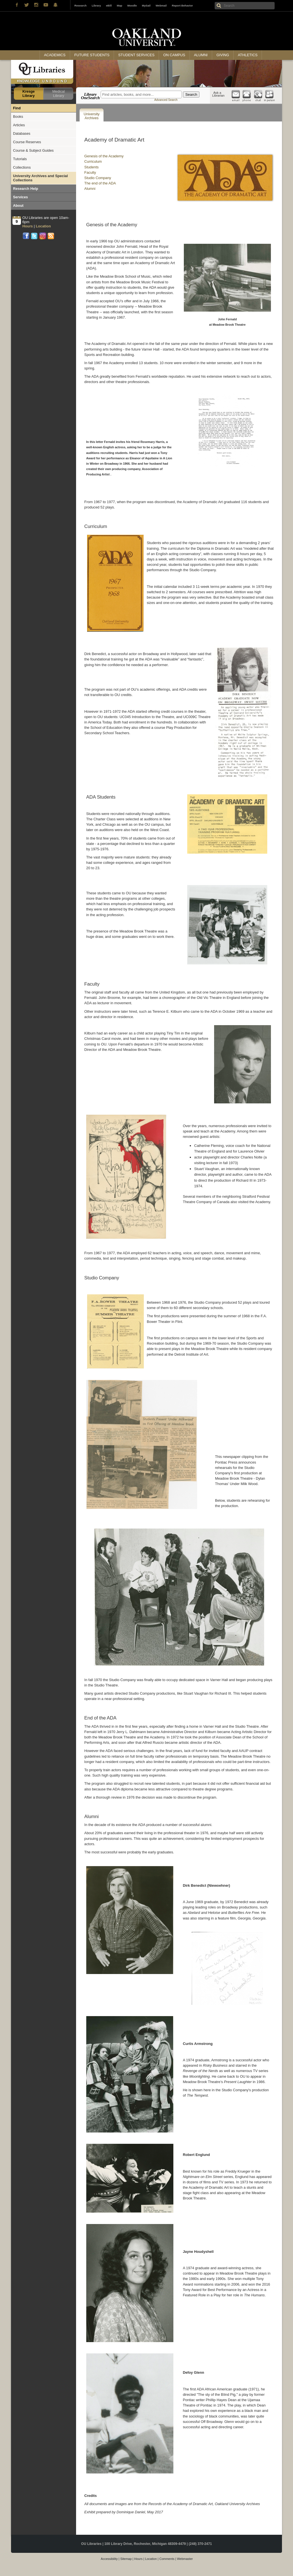 This screenshot has width=293, height=2576. I want to click on eBill, so click(109, 5).